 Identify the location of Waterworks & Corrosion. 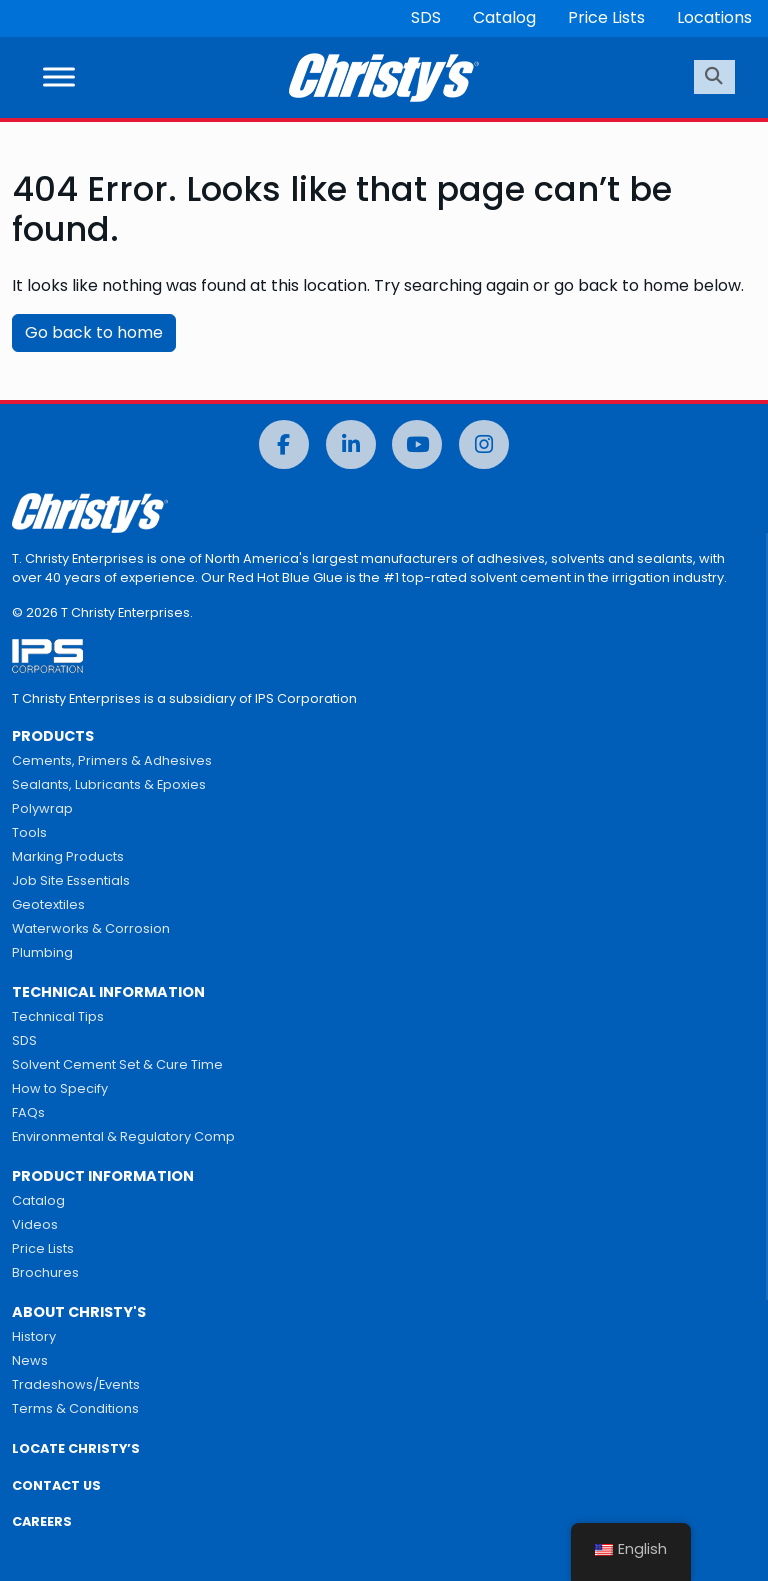
(91, 928).